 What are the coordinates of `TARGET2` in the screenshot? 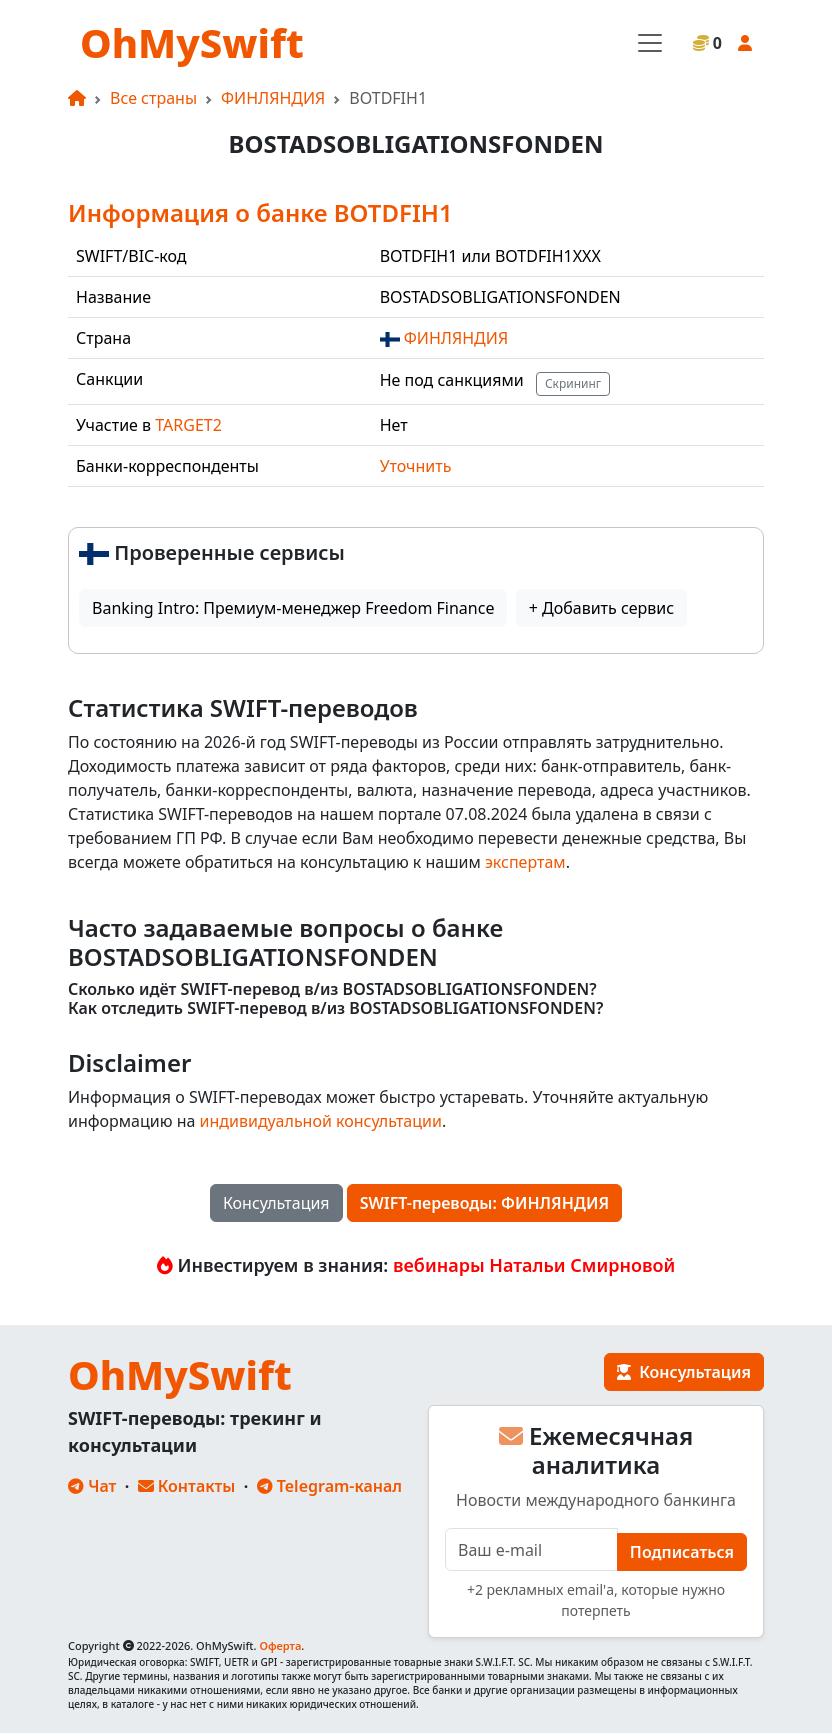 It's located at (188, 425).